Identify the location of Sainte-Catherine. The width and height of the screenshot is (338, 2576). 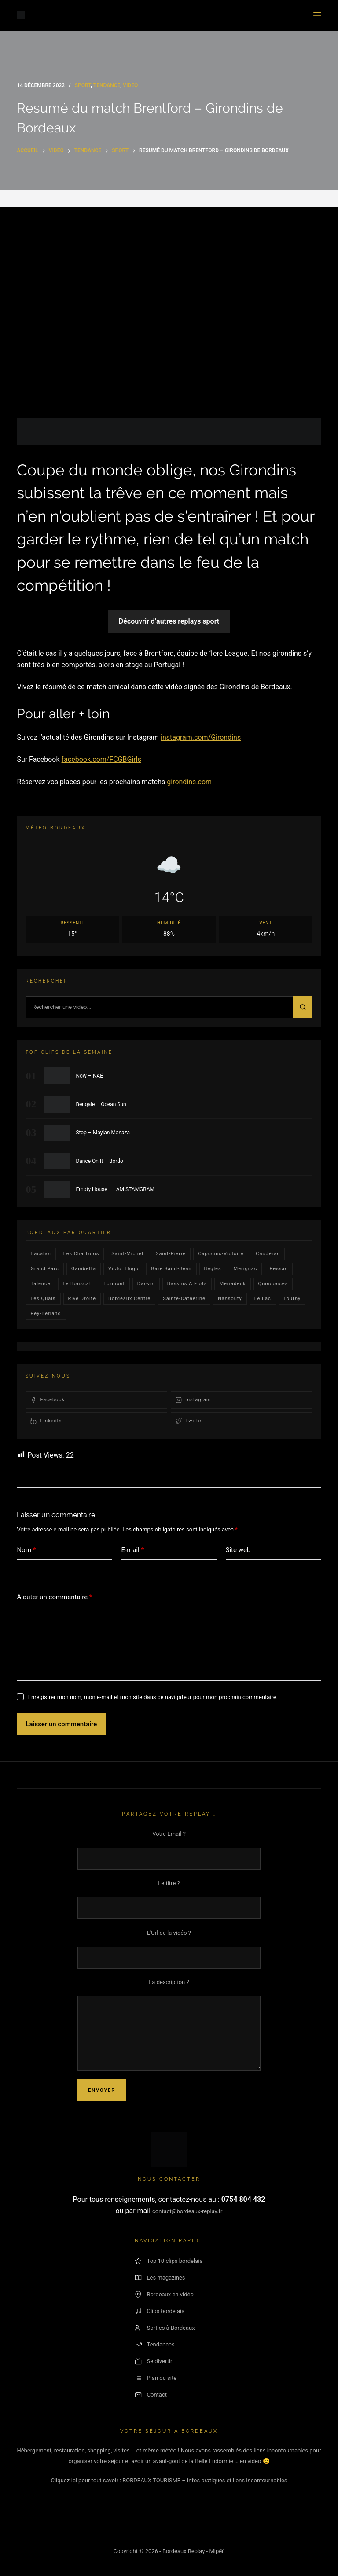
(184, 1298).